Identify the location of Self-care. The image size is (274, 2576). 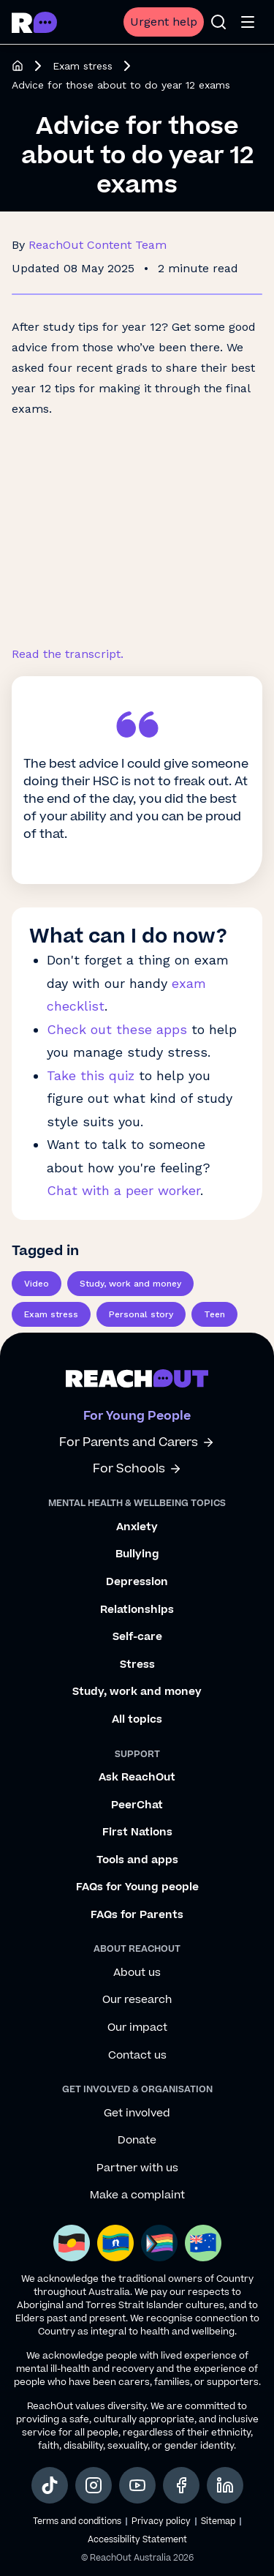
(137, 1637).